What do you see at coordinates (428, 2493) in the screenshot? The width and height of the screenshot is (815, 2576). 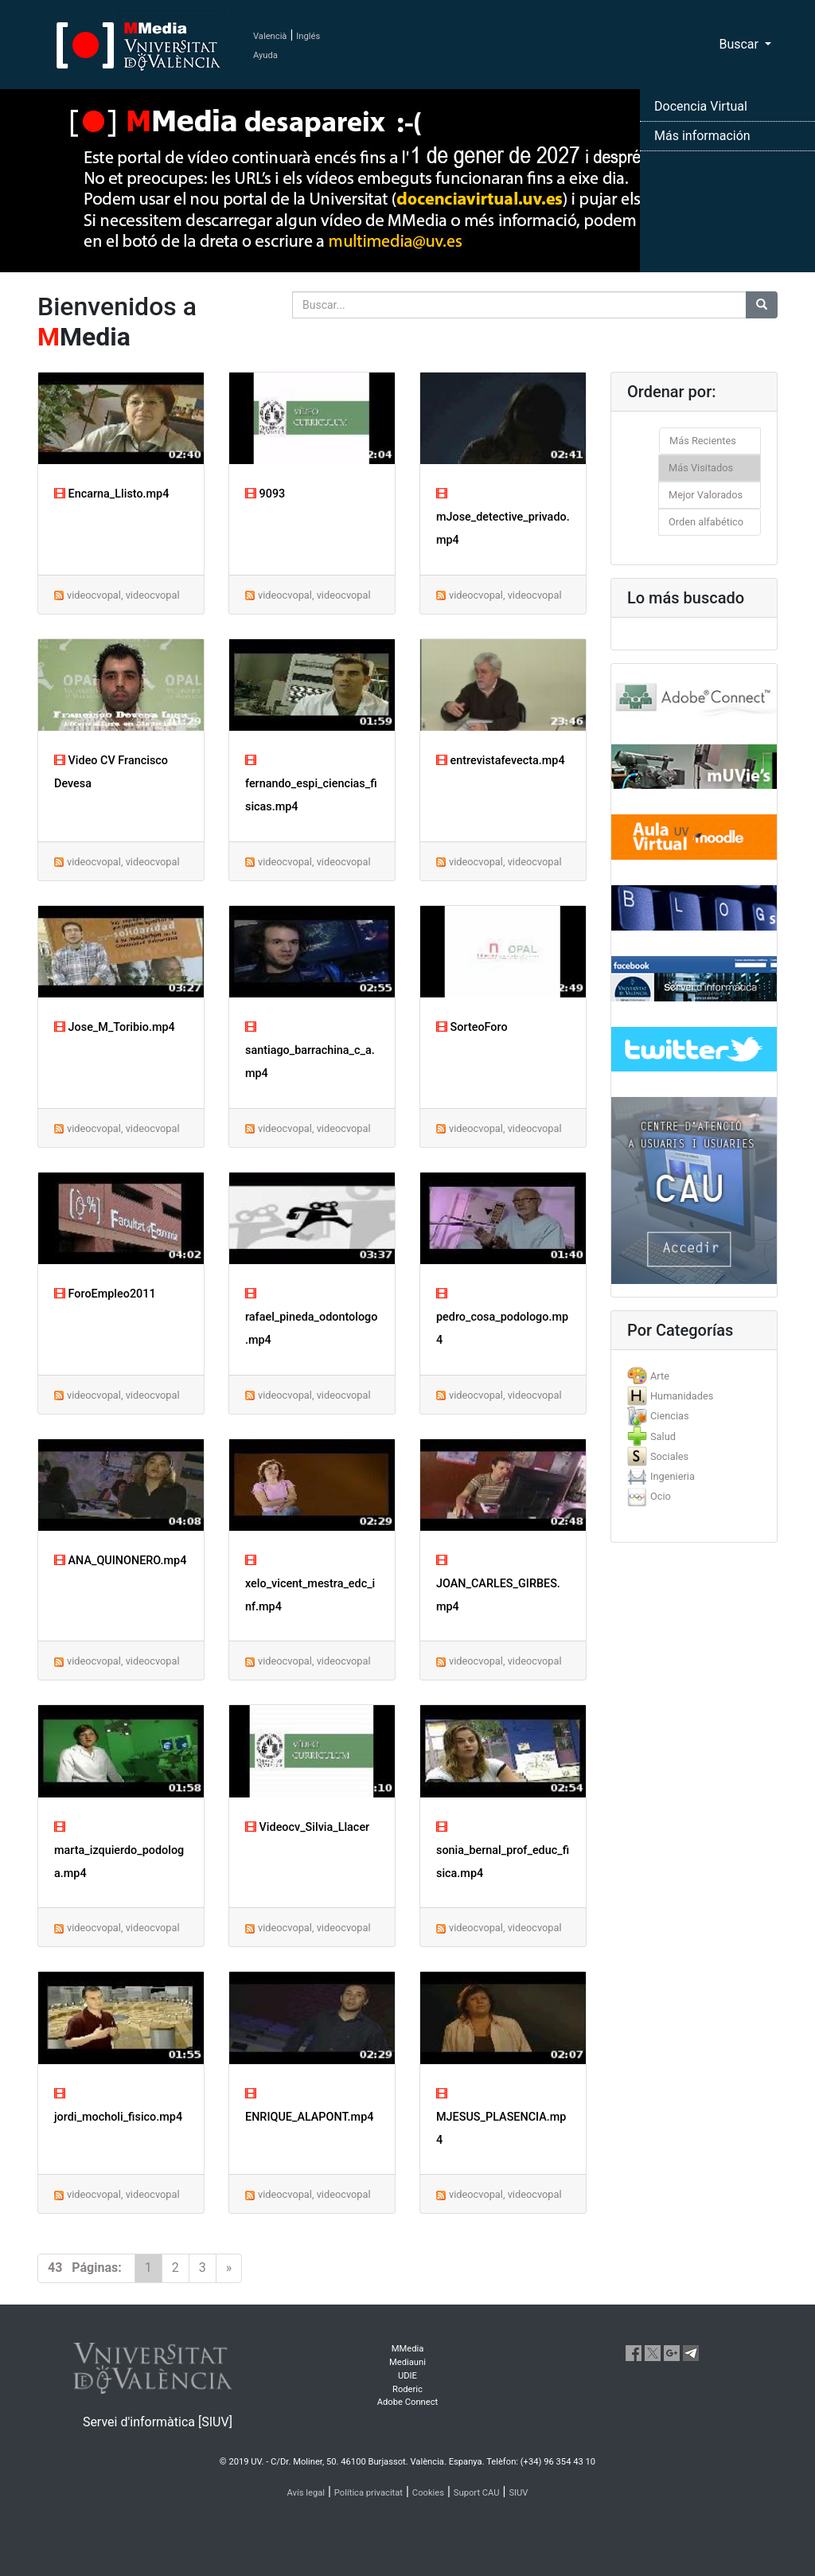 I see `Cookies` at bounding box center [428, 2493].